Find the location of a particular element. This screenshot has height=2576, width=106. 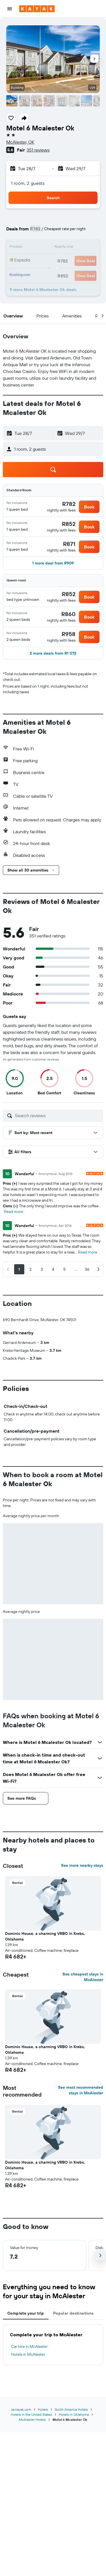

1 room, 2 guests [button] is located at coordinates (27, 183).